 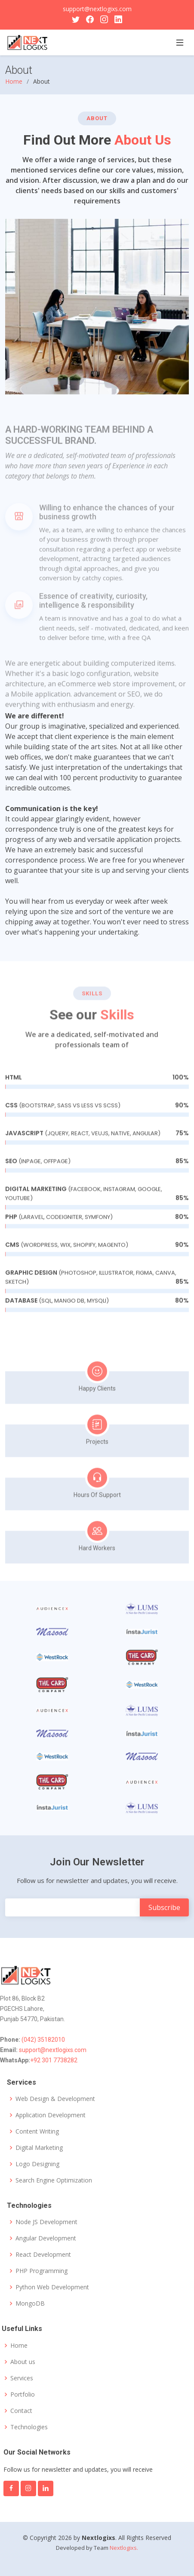 What do you see at coordinates (46, 2222) in the screenshot?
I see `Node JS Development` at bounding box center [46, 2222].